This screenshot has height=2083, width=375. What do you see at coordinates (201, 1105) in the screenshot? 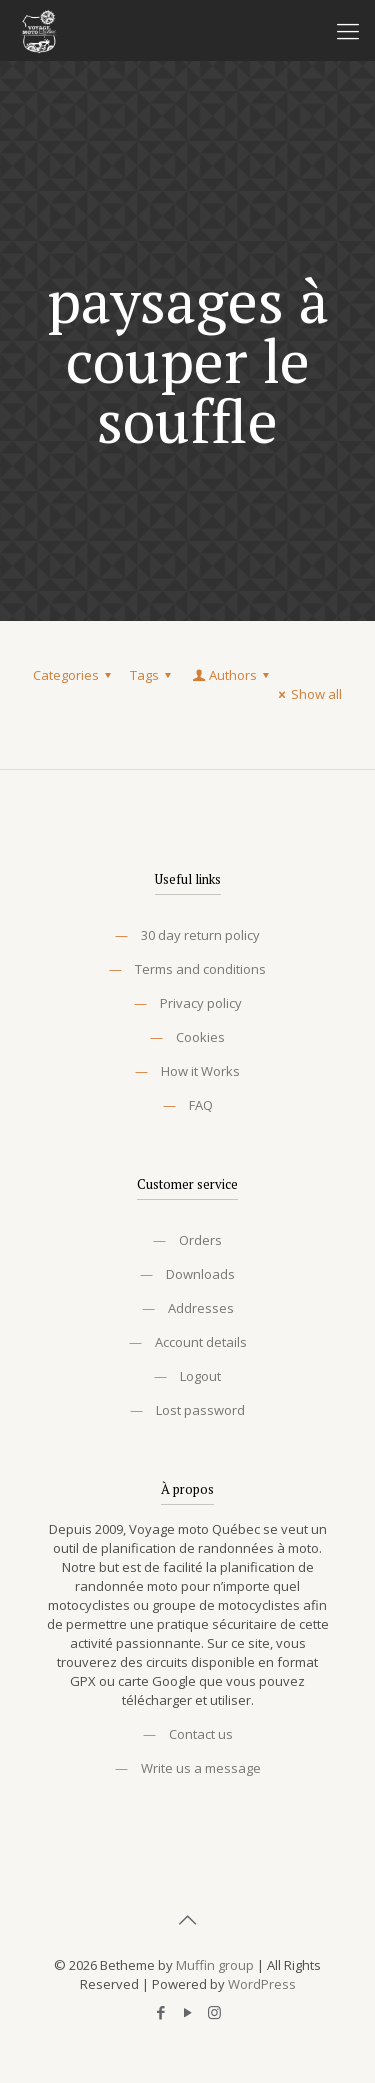
I see `FAQ` at bounding box center [201, 1105].